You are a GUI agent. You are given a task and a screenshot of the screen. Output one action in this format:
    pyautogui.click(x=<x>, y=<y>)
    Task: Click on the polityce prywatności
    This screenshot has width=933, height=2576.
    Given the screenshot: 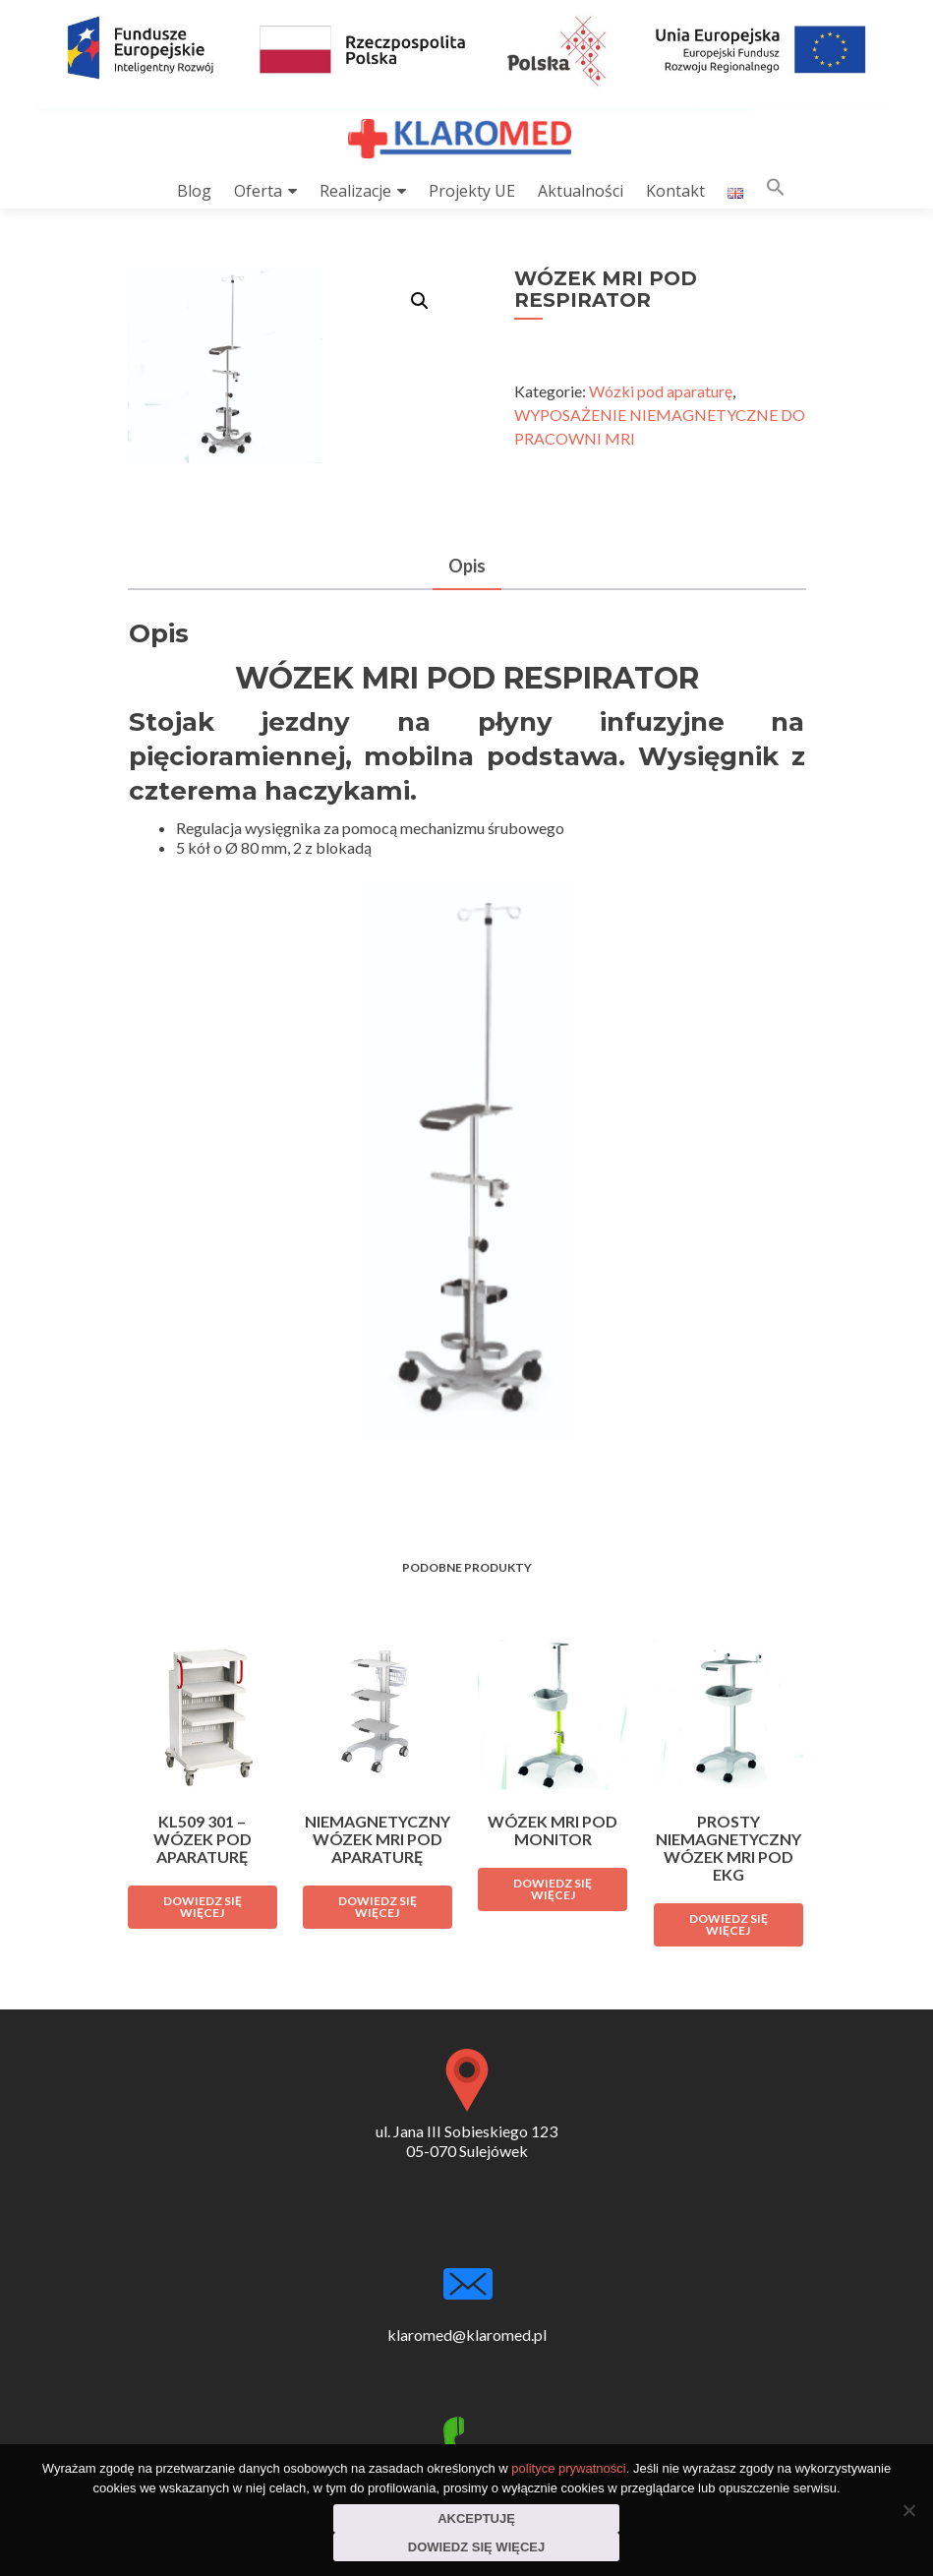 What is the action you would take?
    pyautogui.click(x=568, y=2468)
    